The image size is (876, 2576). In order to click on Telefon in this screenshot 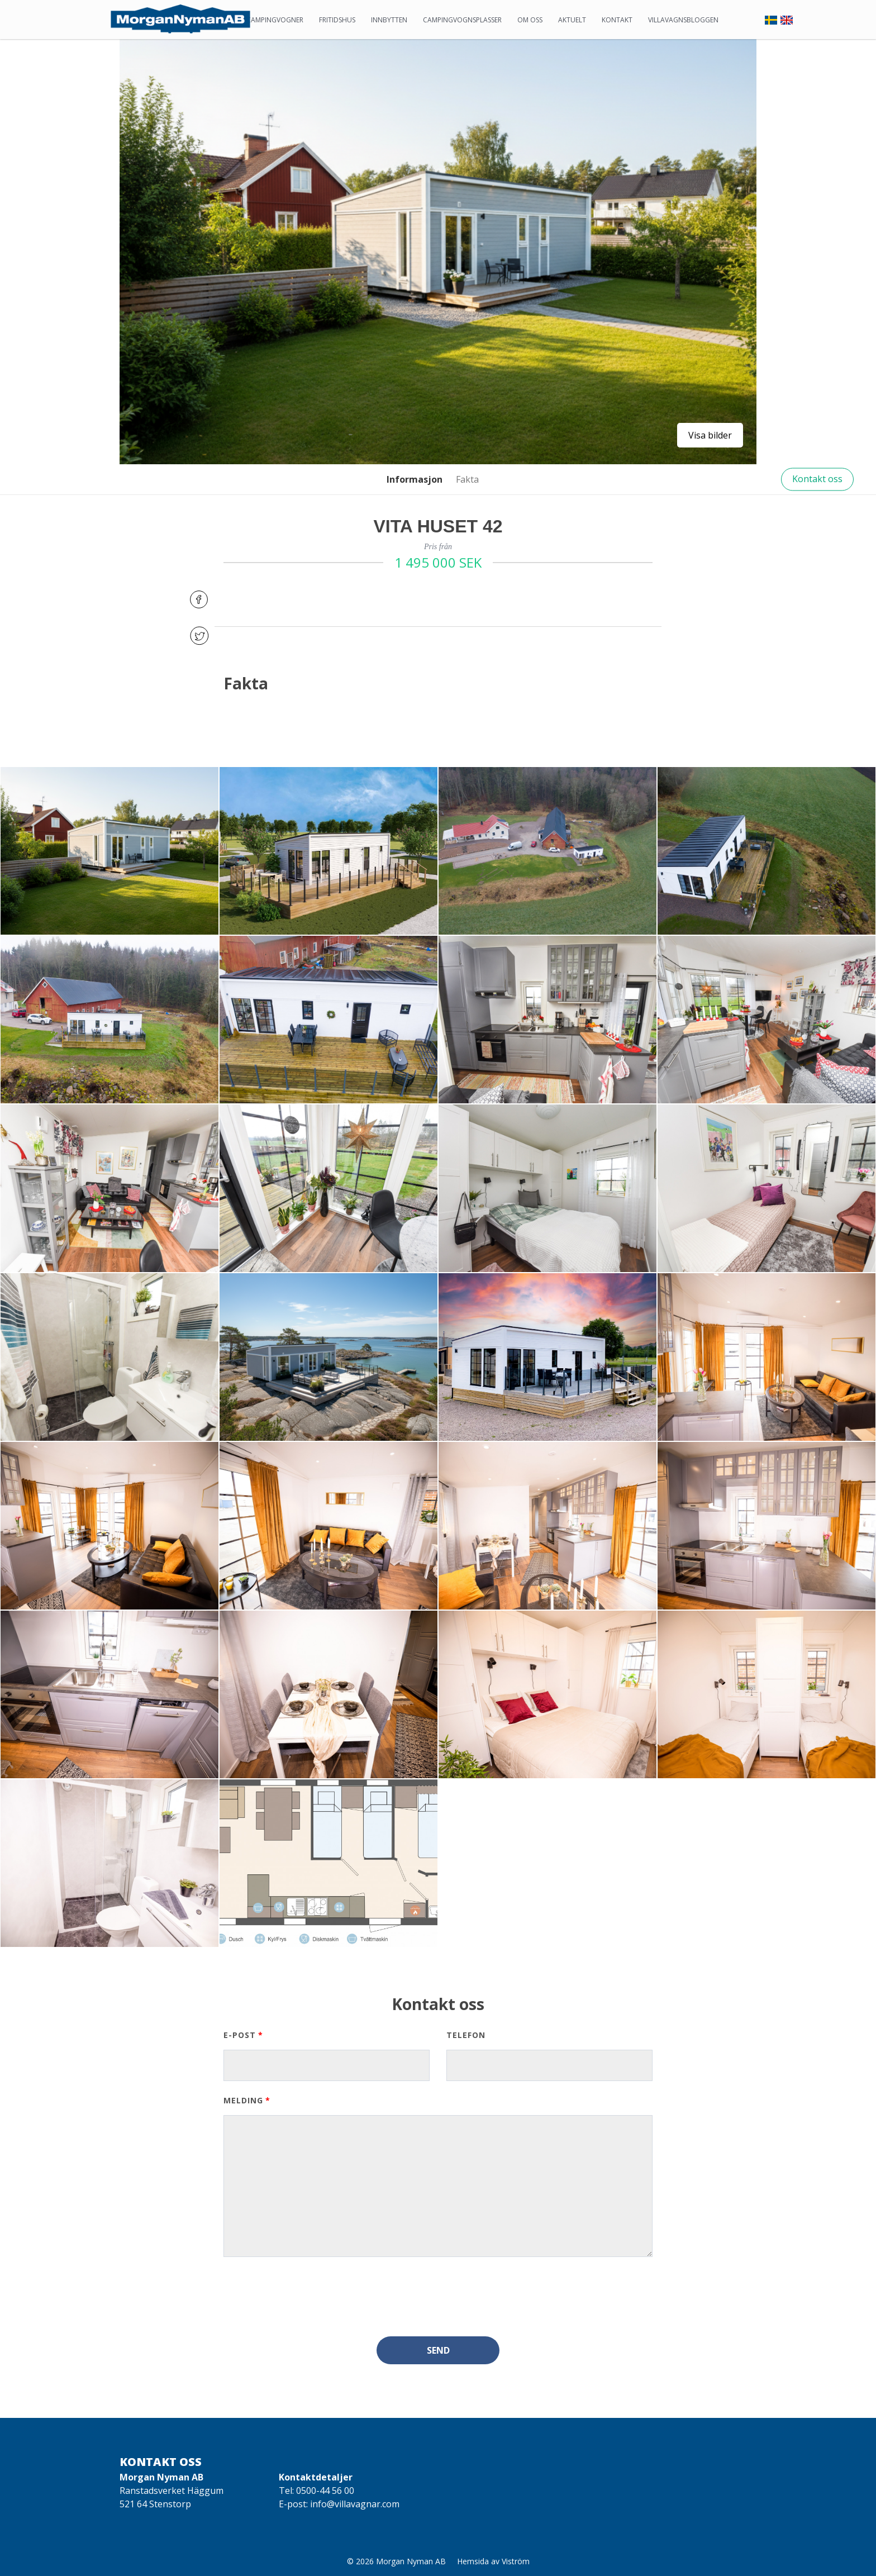, I will do `click(465, 2035)`.